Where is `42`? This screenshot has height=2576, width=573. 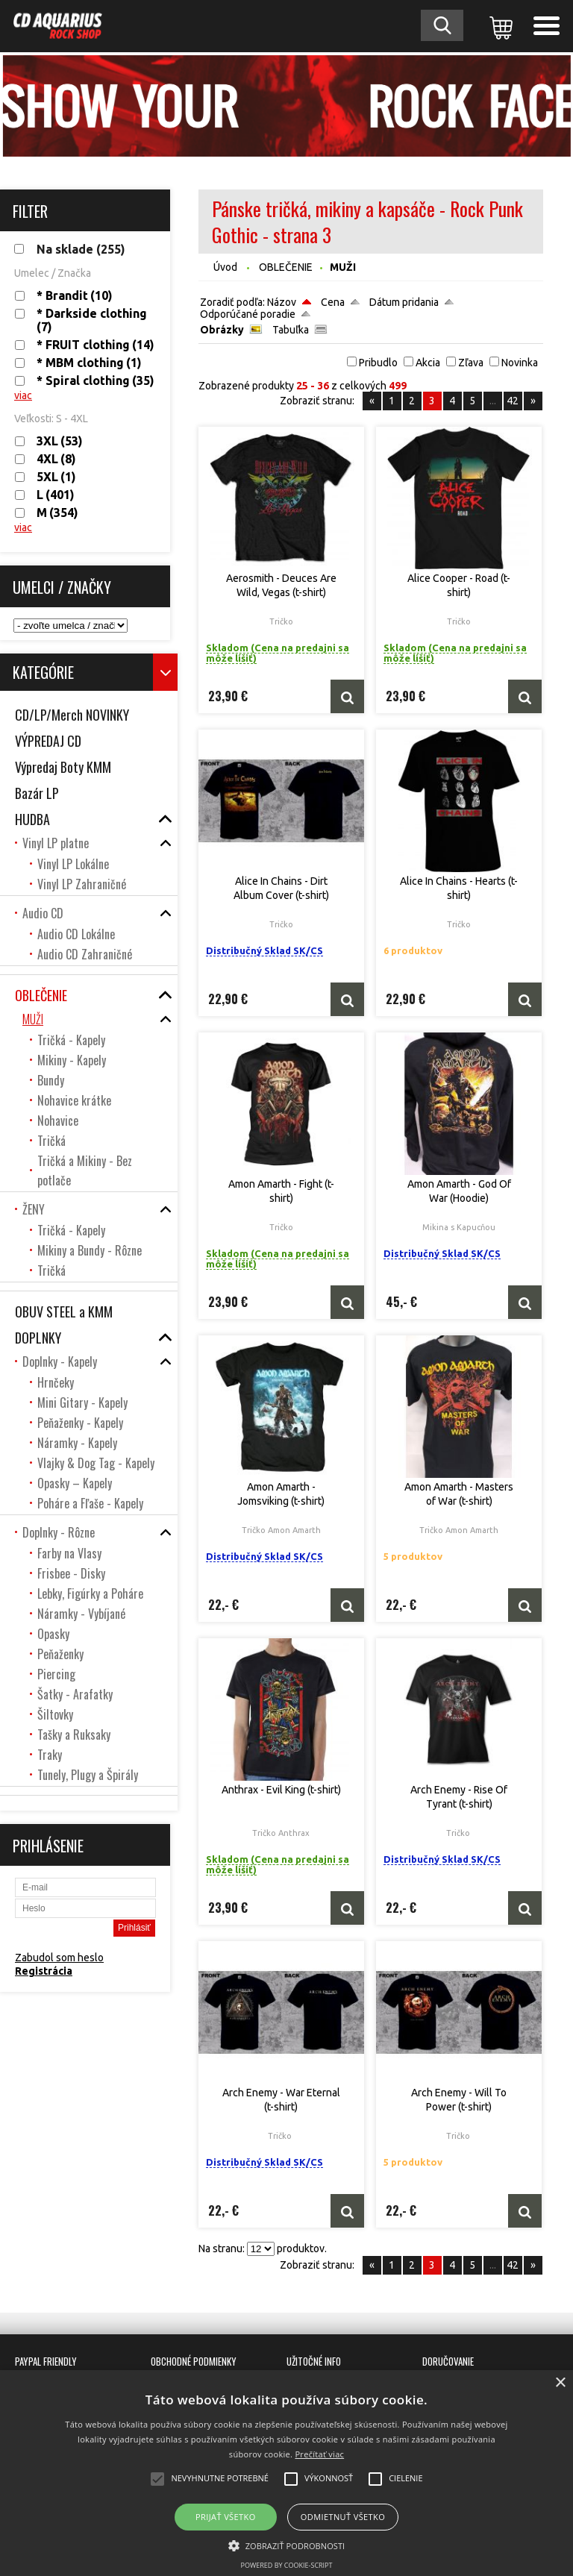
42 is located at coordinates (513, 401).